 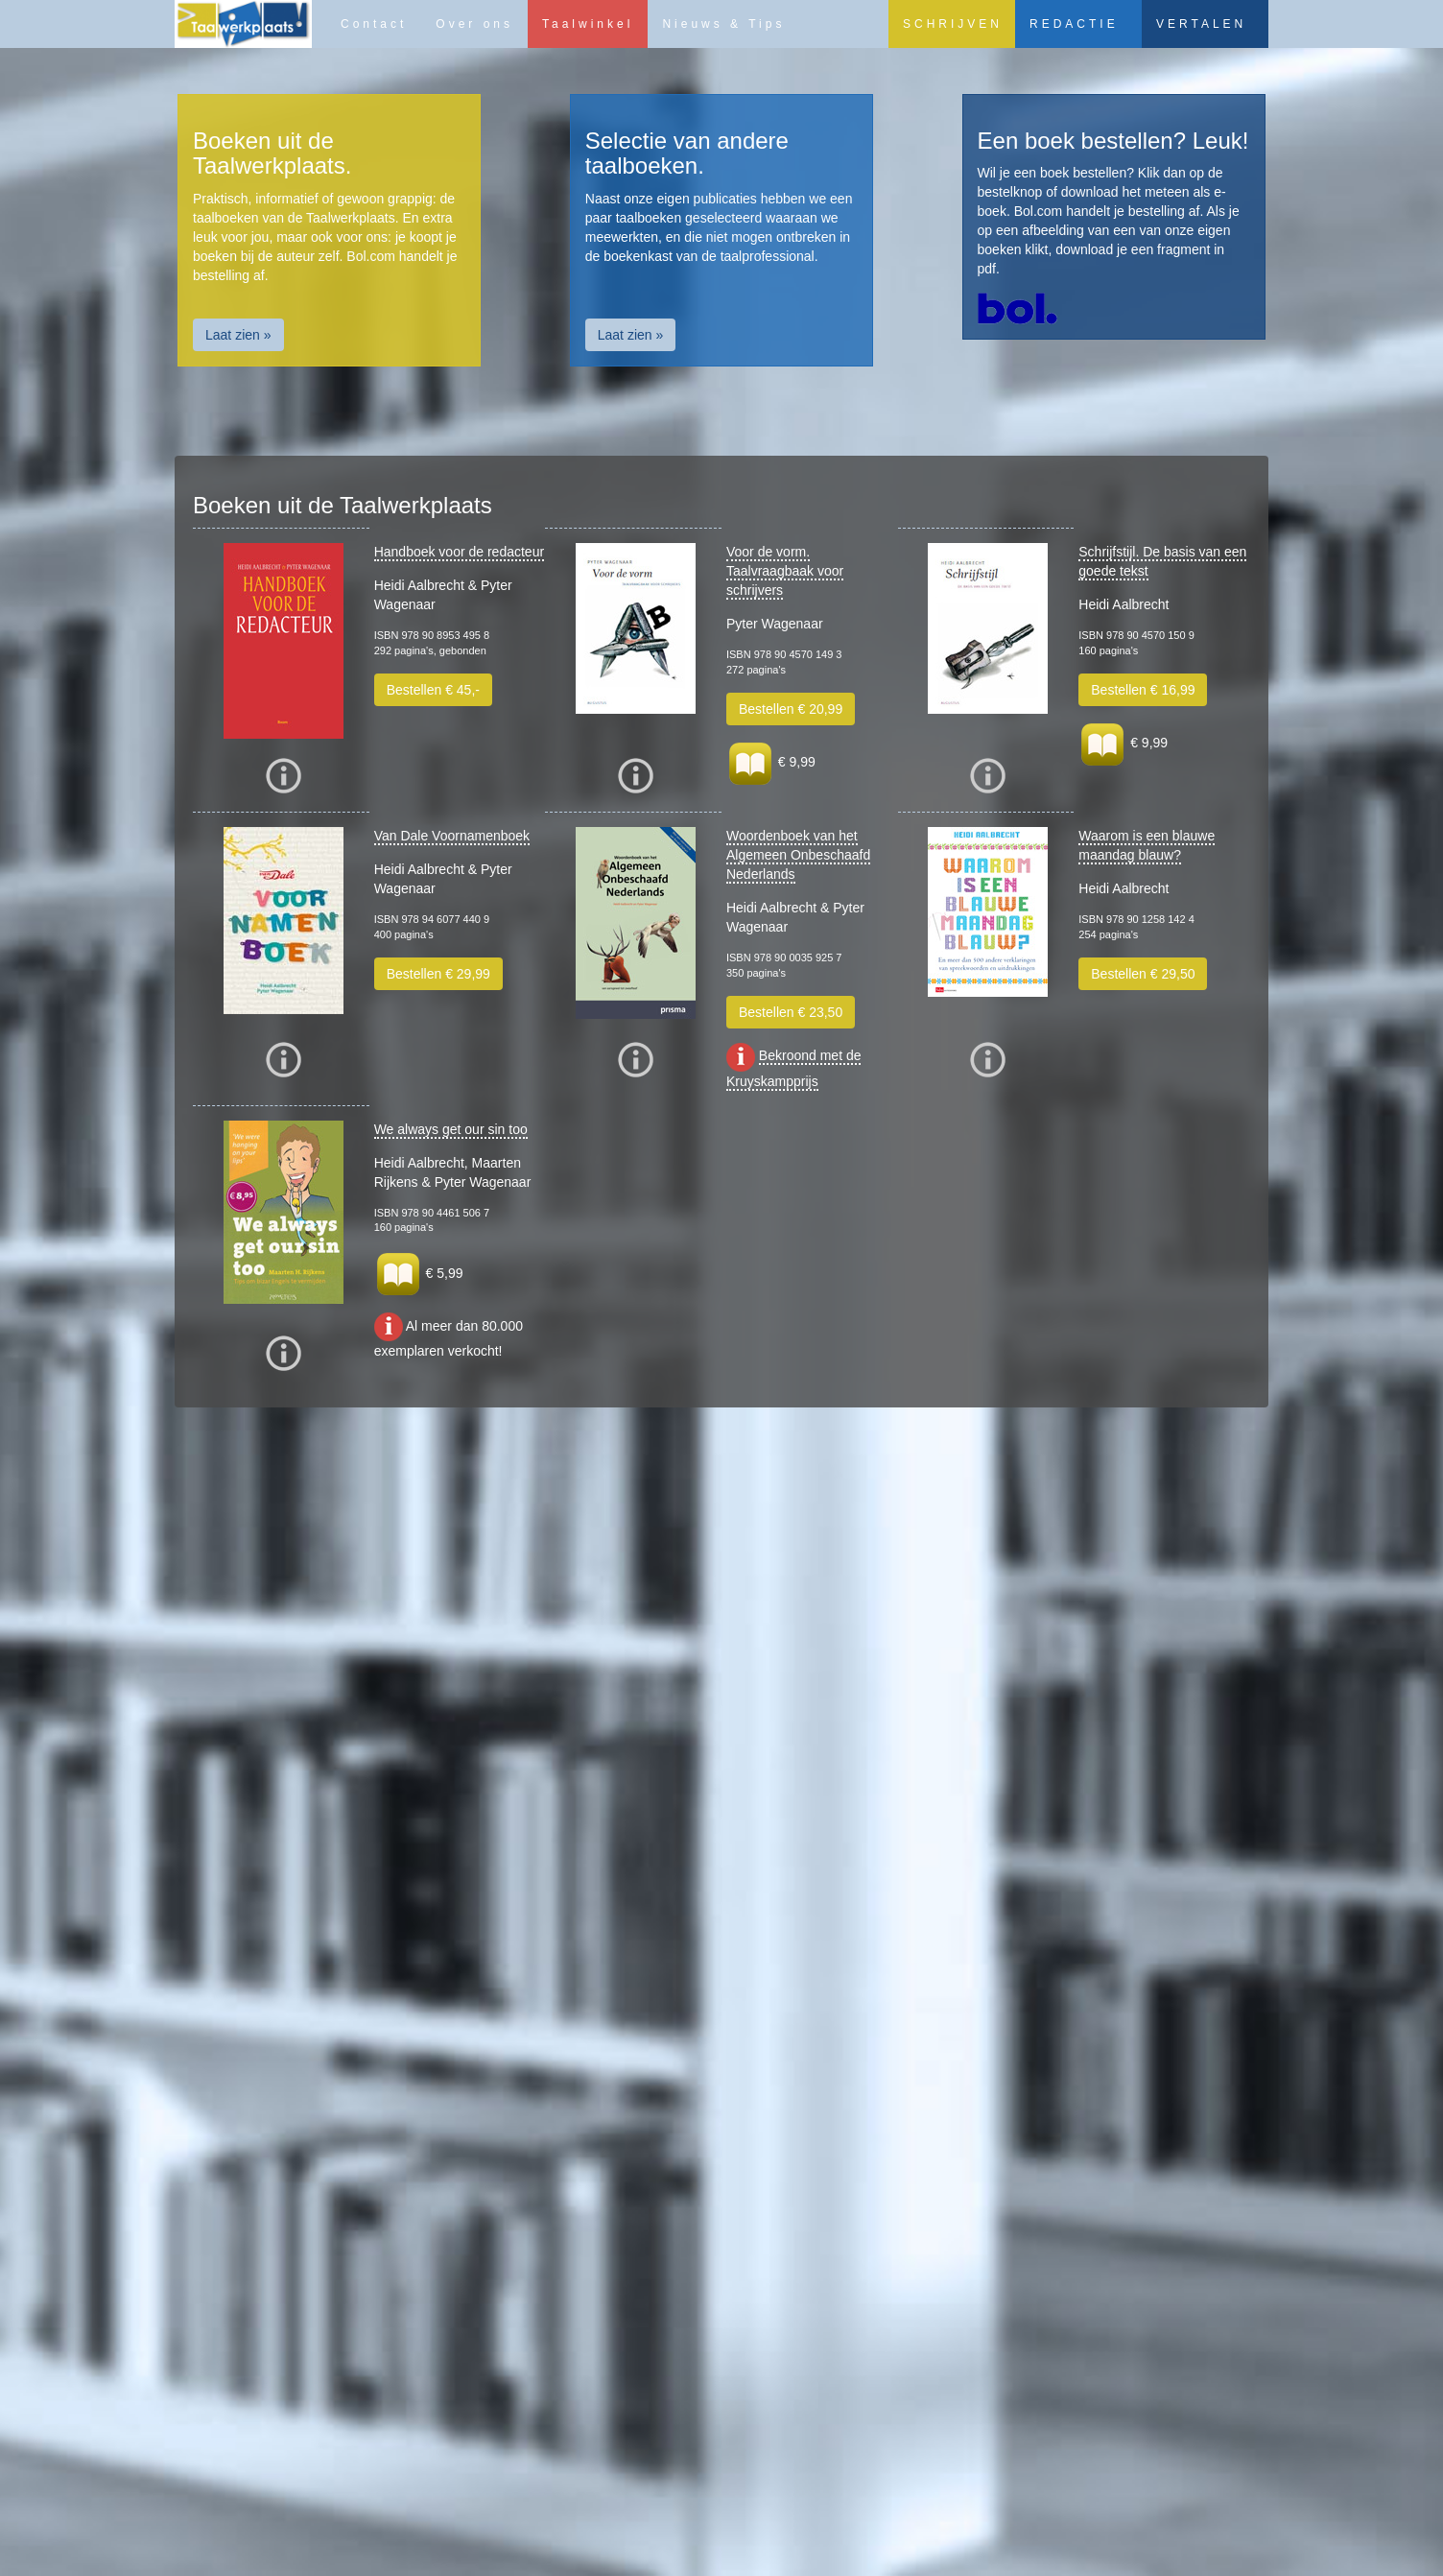 What do you see at coordinates (459, 551) in the screenshot?
I see `Handboek voor de redacteur` at bounding box center [459, 551].